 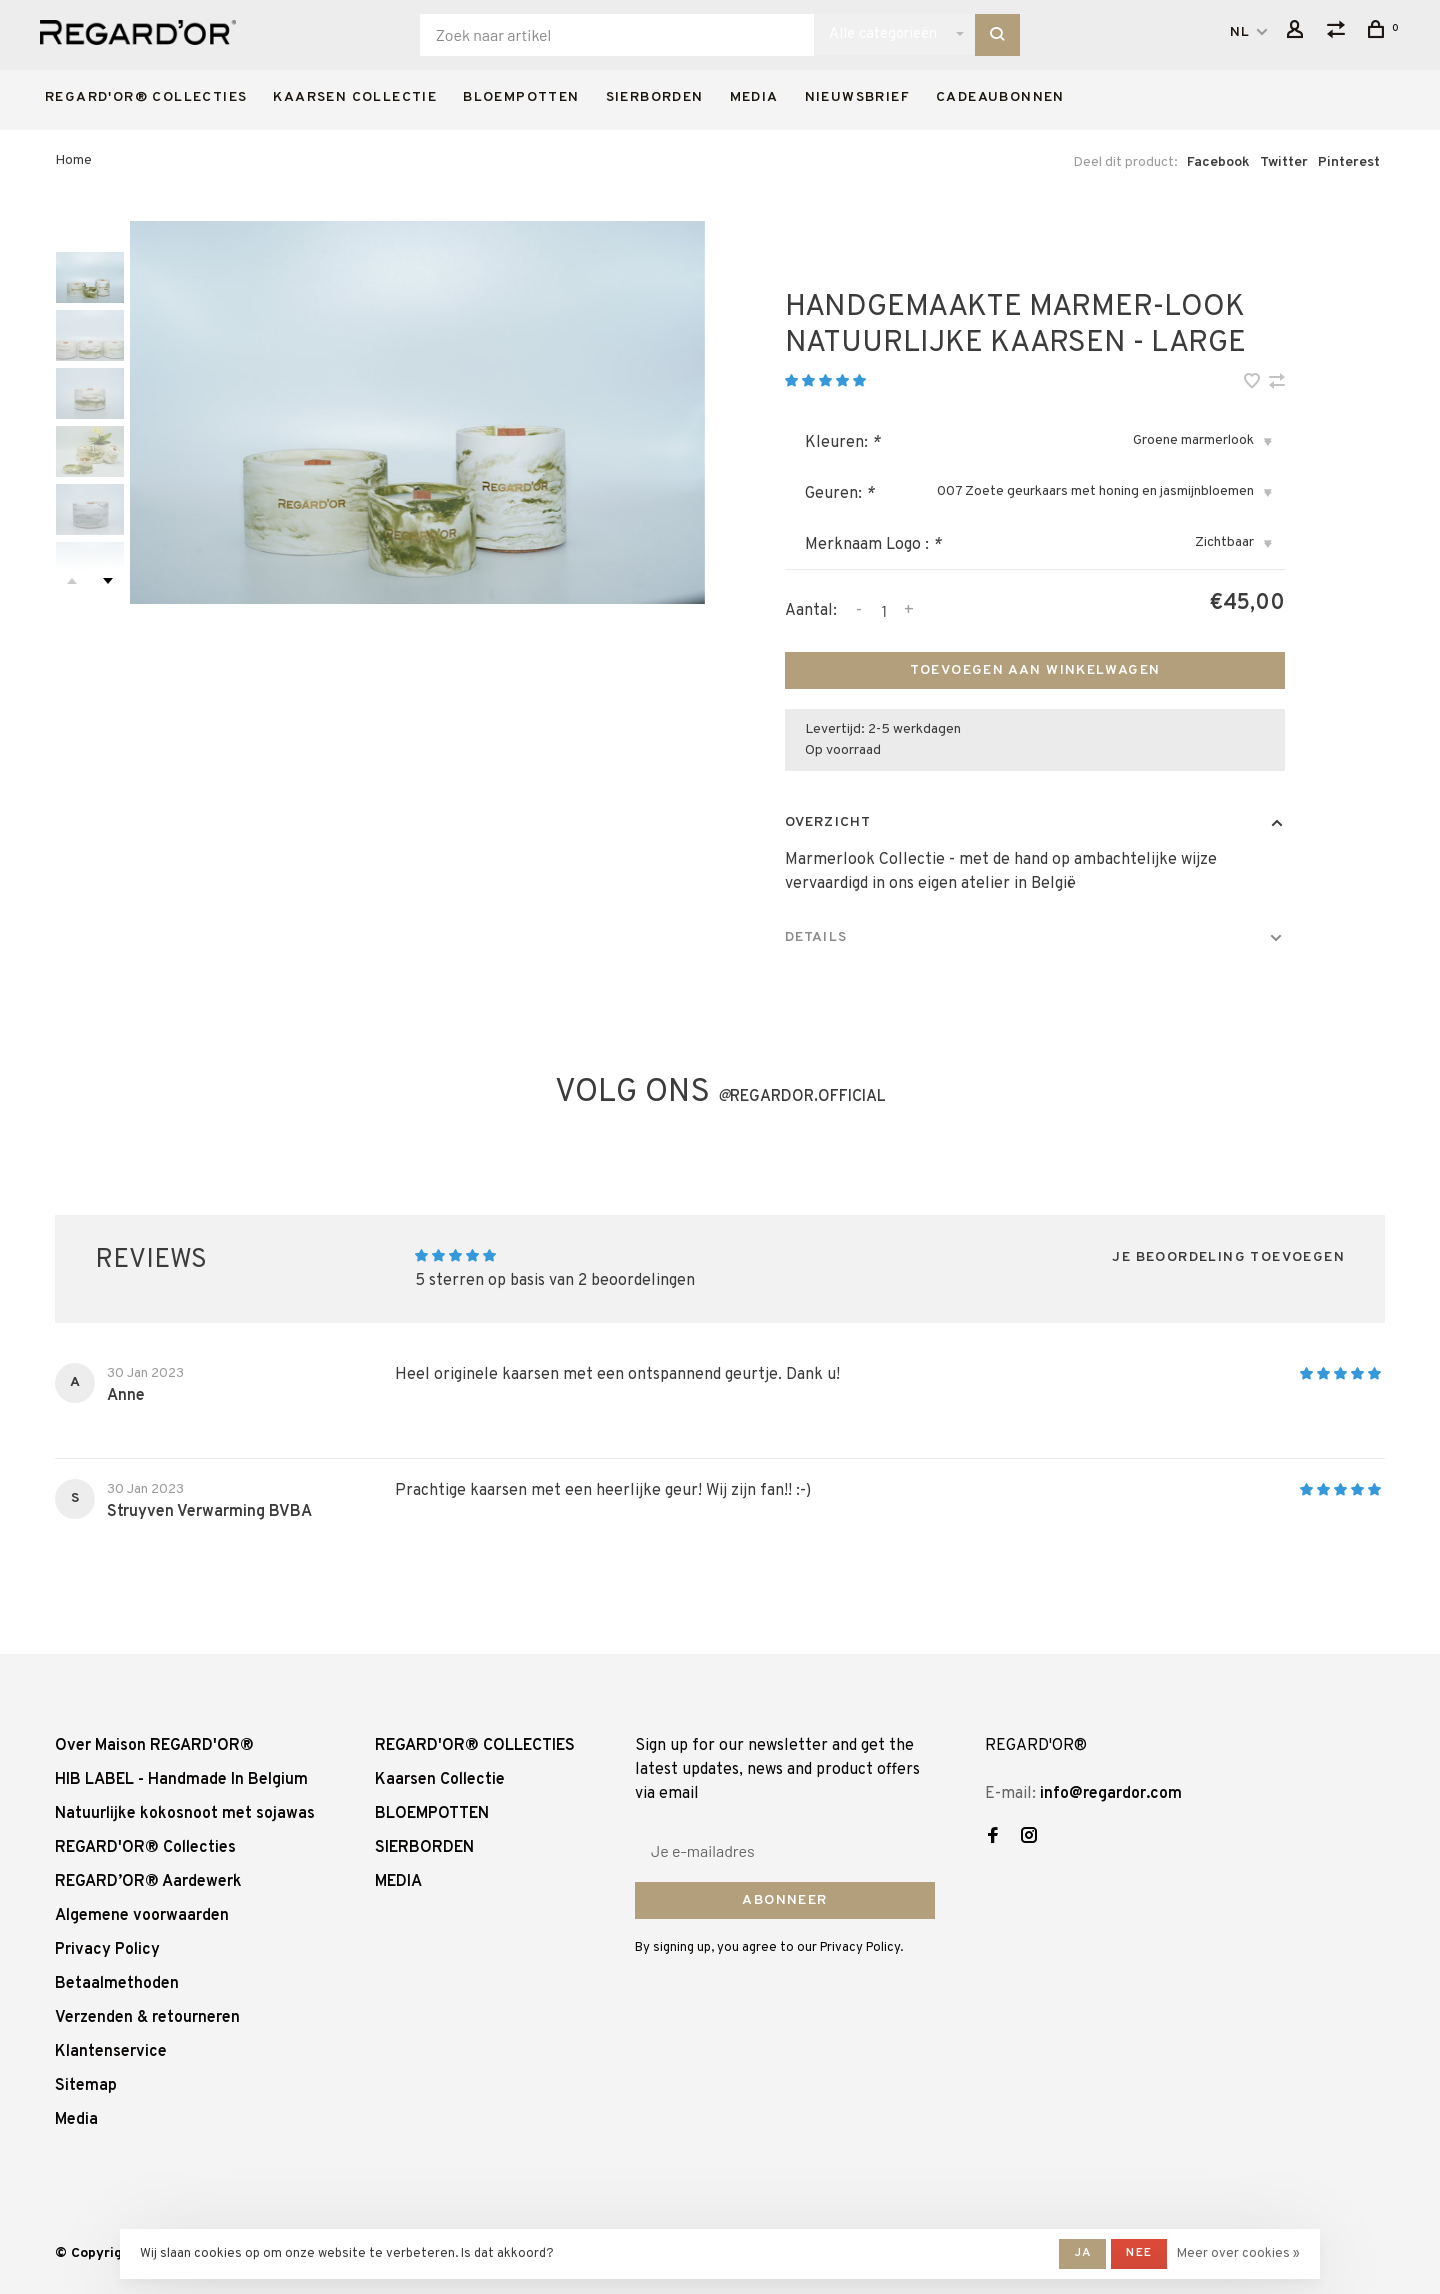 What do you see at coordinates (181, 1780) in the screenshot?
I see `HIB LABEL - Handmade In Belgium` at bounding box center [181, 1780].